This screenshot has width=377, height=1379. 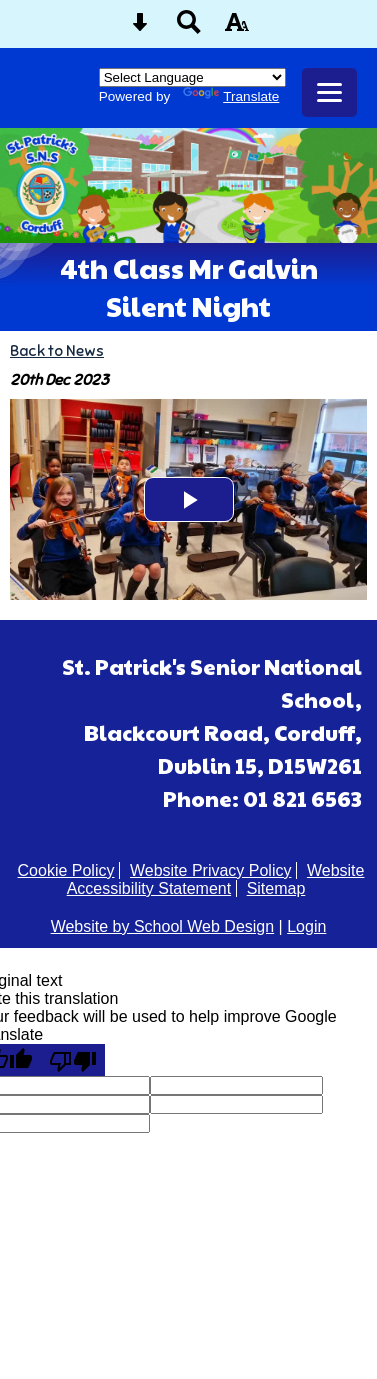 What do you see at coordinates (66, 870) in the screenshot?
I see `Cookie Policy` at bounding box center [66, 870].